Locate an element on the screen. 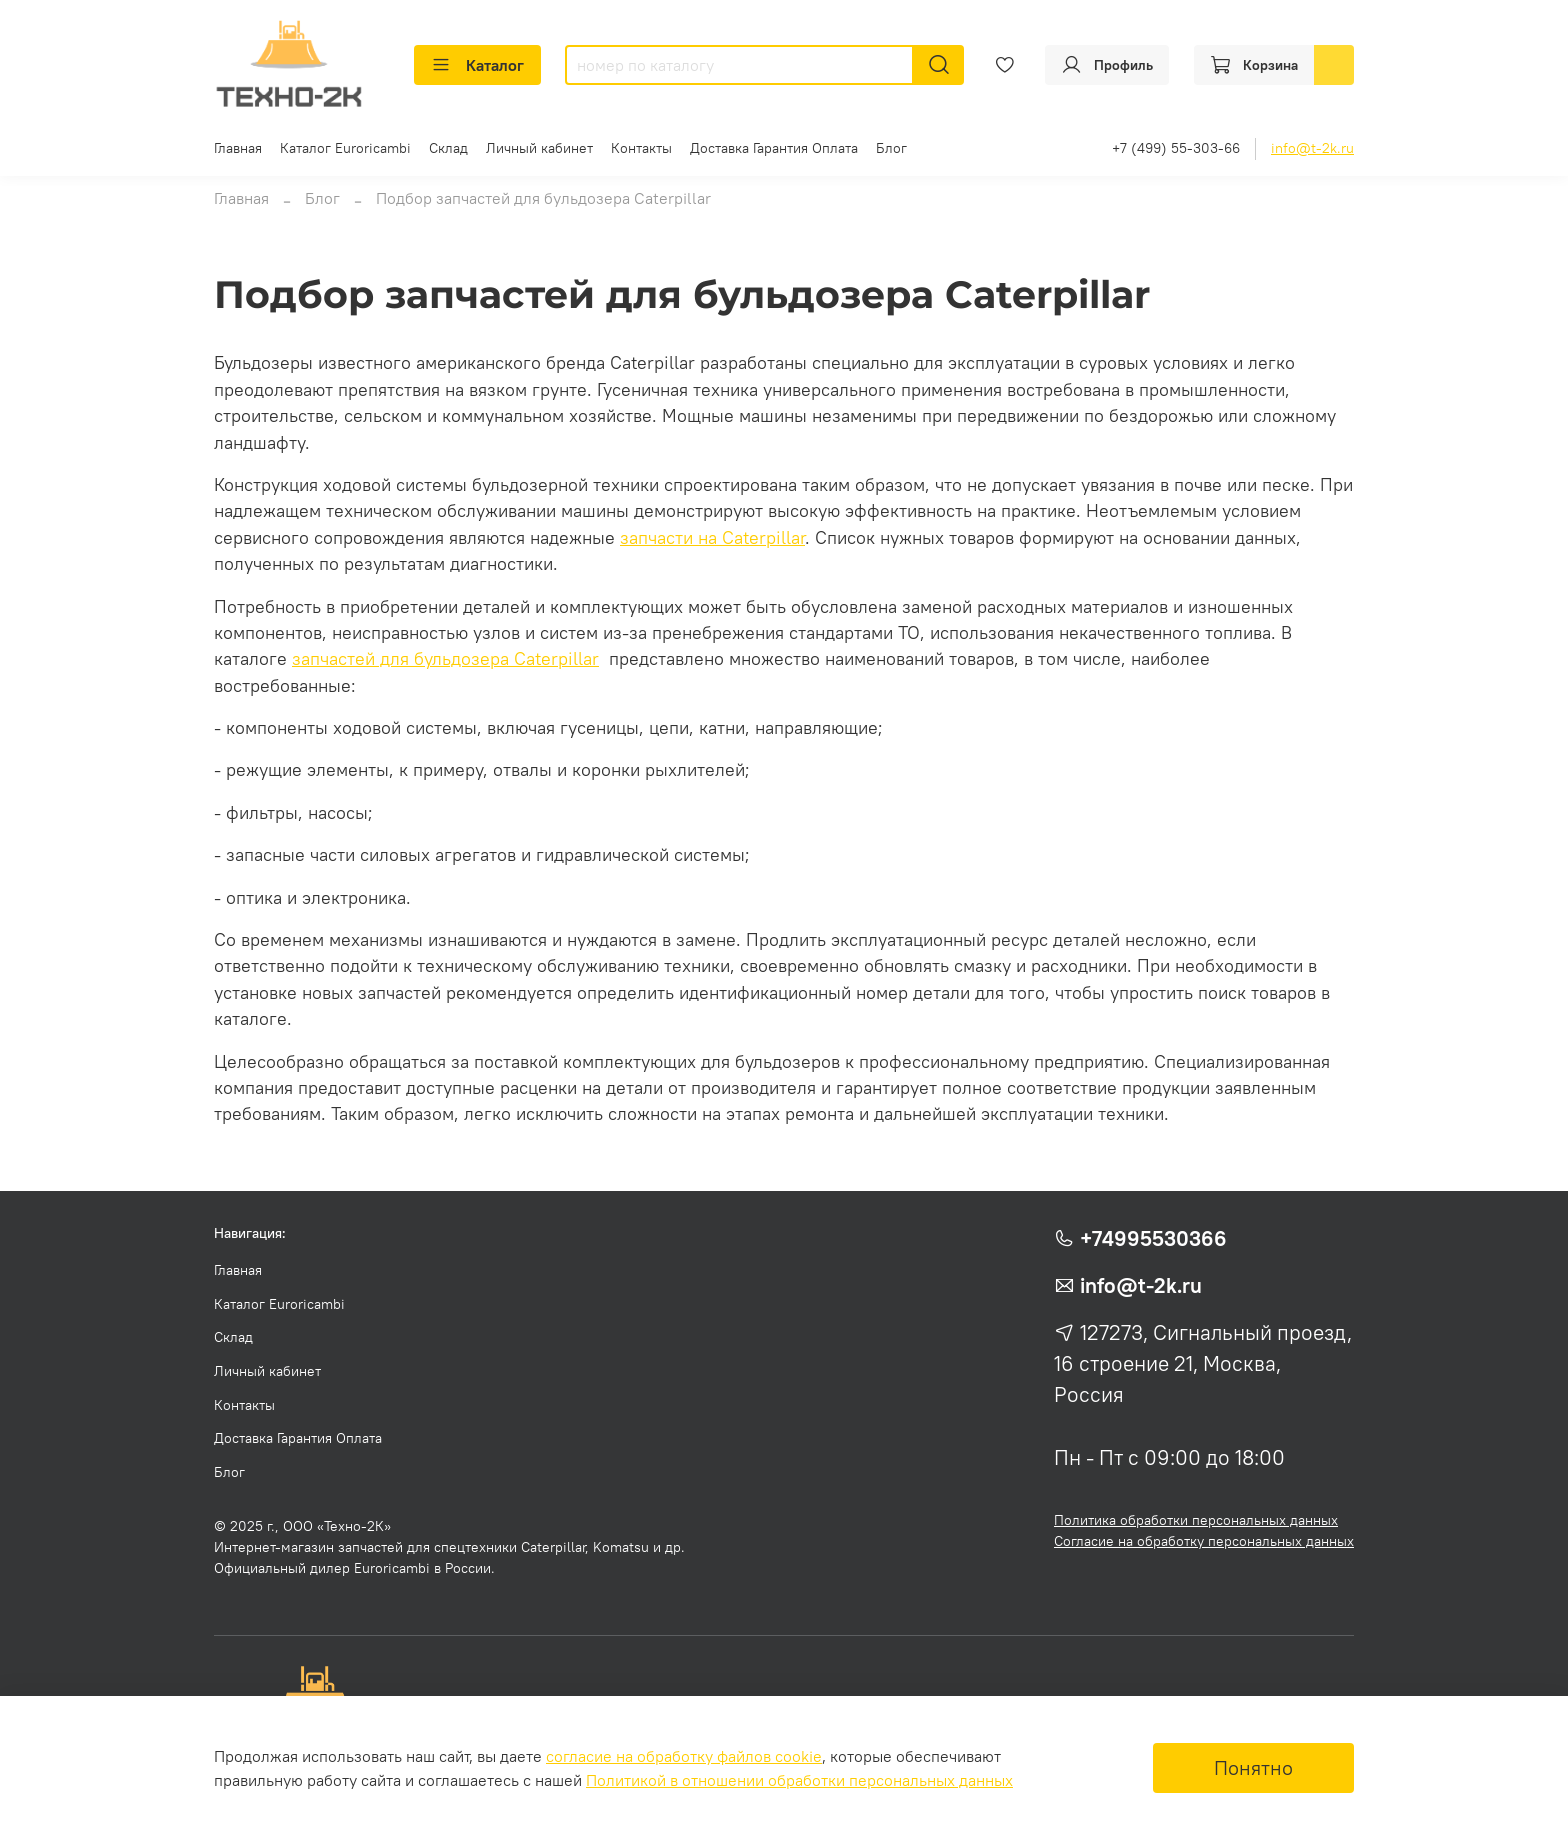  Политикой в отношении обработки персональных данных is located at coordinates (799, 1780).